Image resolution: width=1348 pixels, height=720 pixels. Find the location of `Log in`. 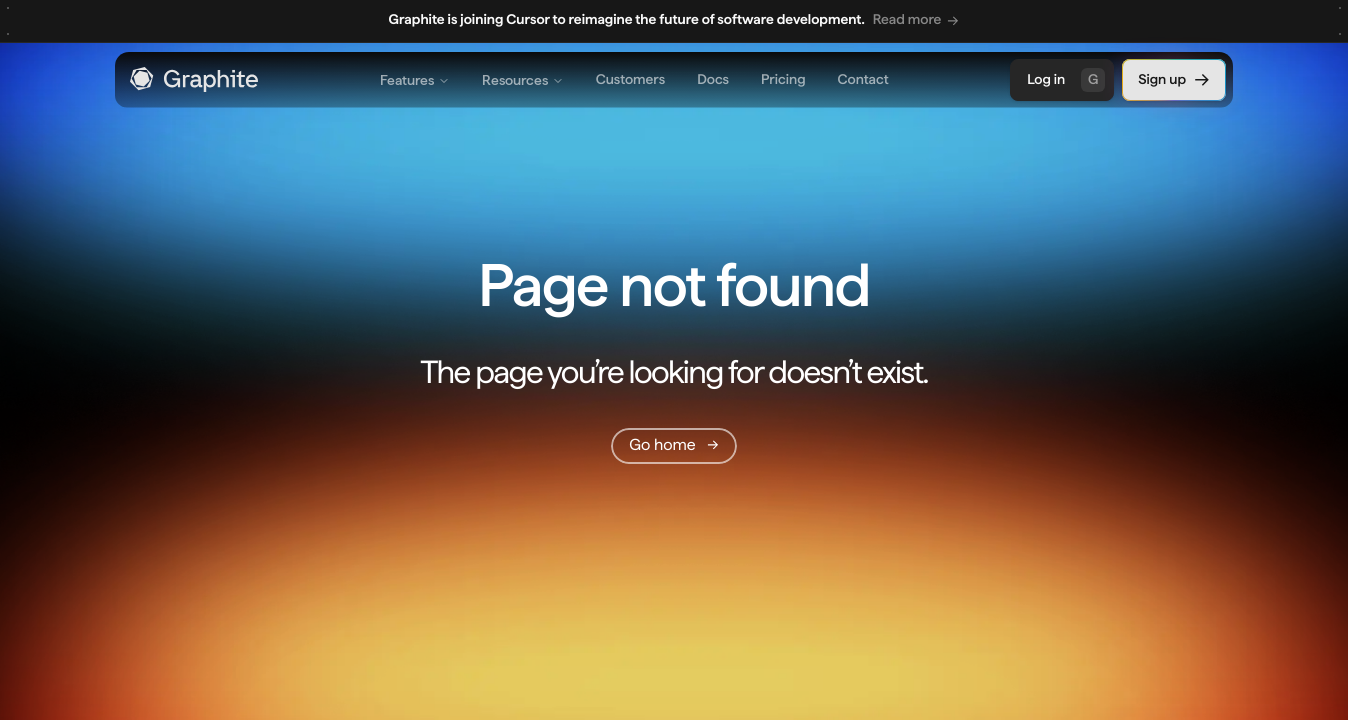

Log in is located at coordinates (1066, 80).